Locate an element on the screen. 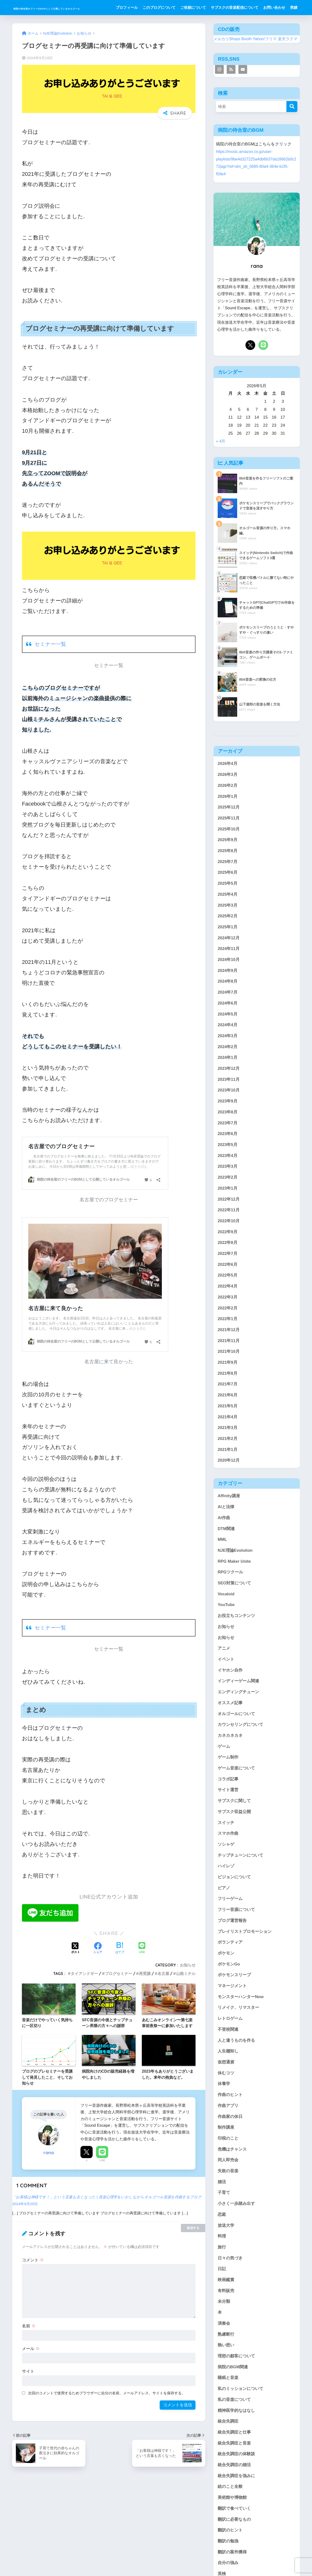 Image resolution: width=312 pixels, height=2576 pixels. 病院のBGM関連 is located at coordinates (233, 2389).